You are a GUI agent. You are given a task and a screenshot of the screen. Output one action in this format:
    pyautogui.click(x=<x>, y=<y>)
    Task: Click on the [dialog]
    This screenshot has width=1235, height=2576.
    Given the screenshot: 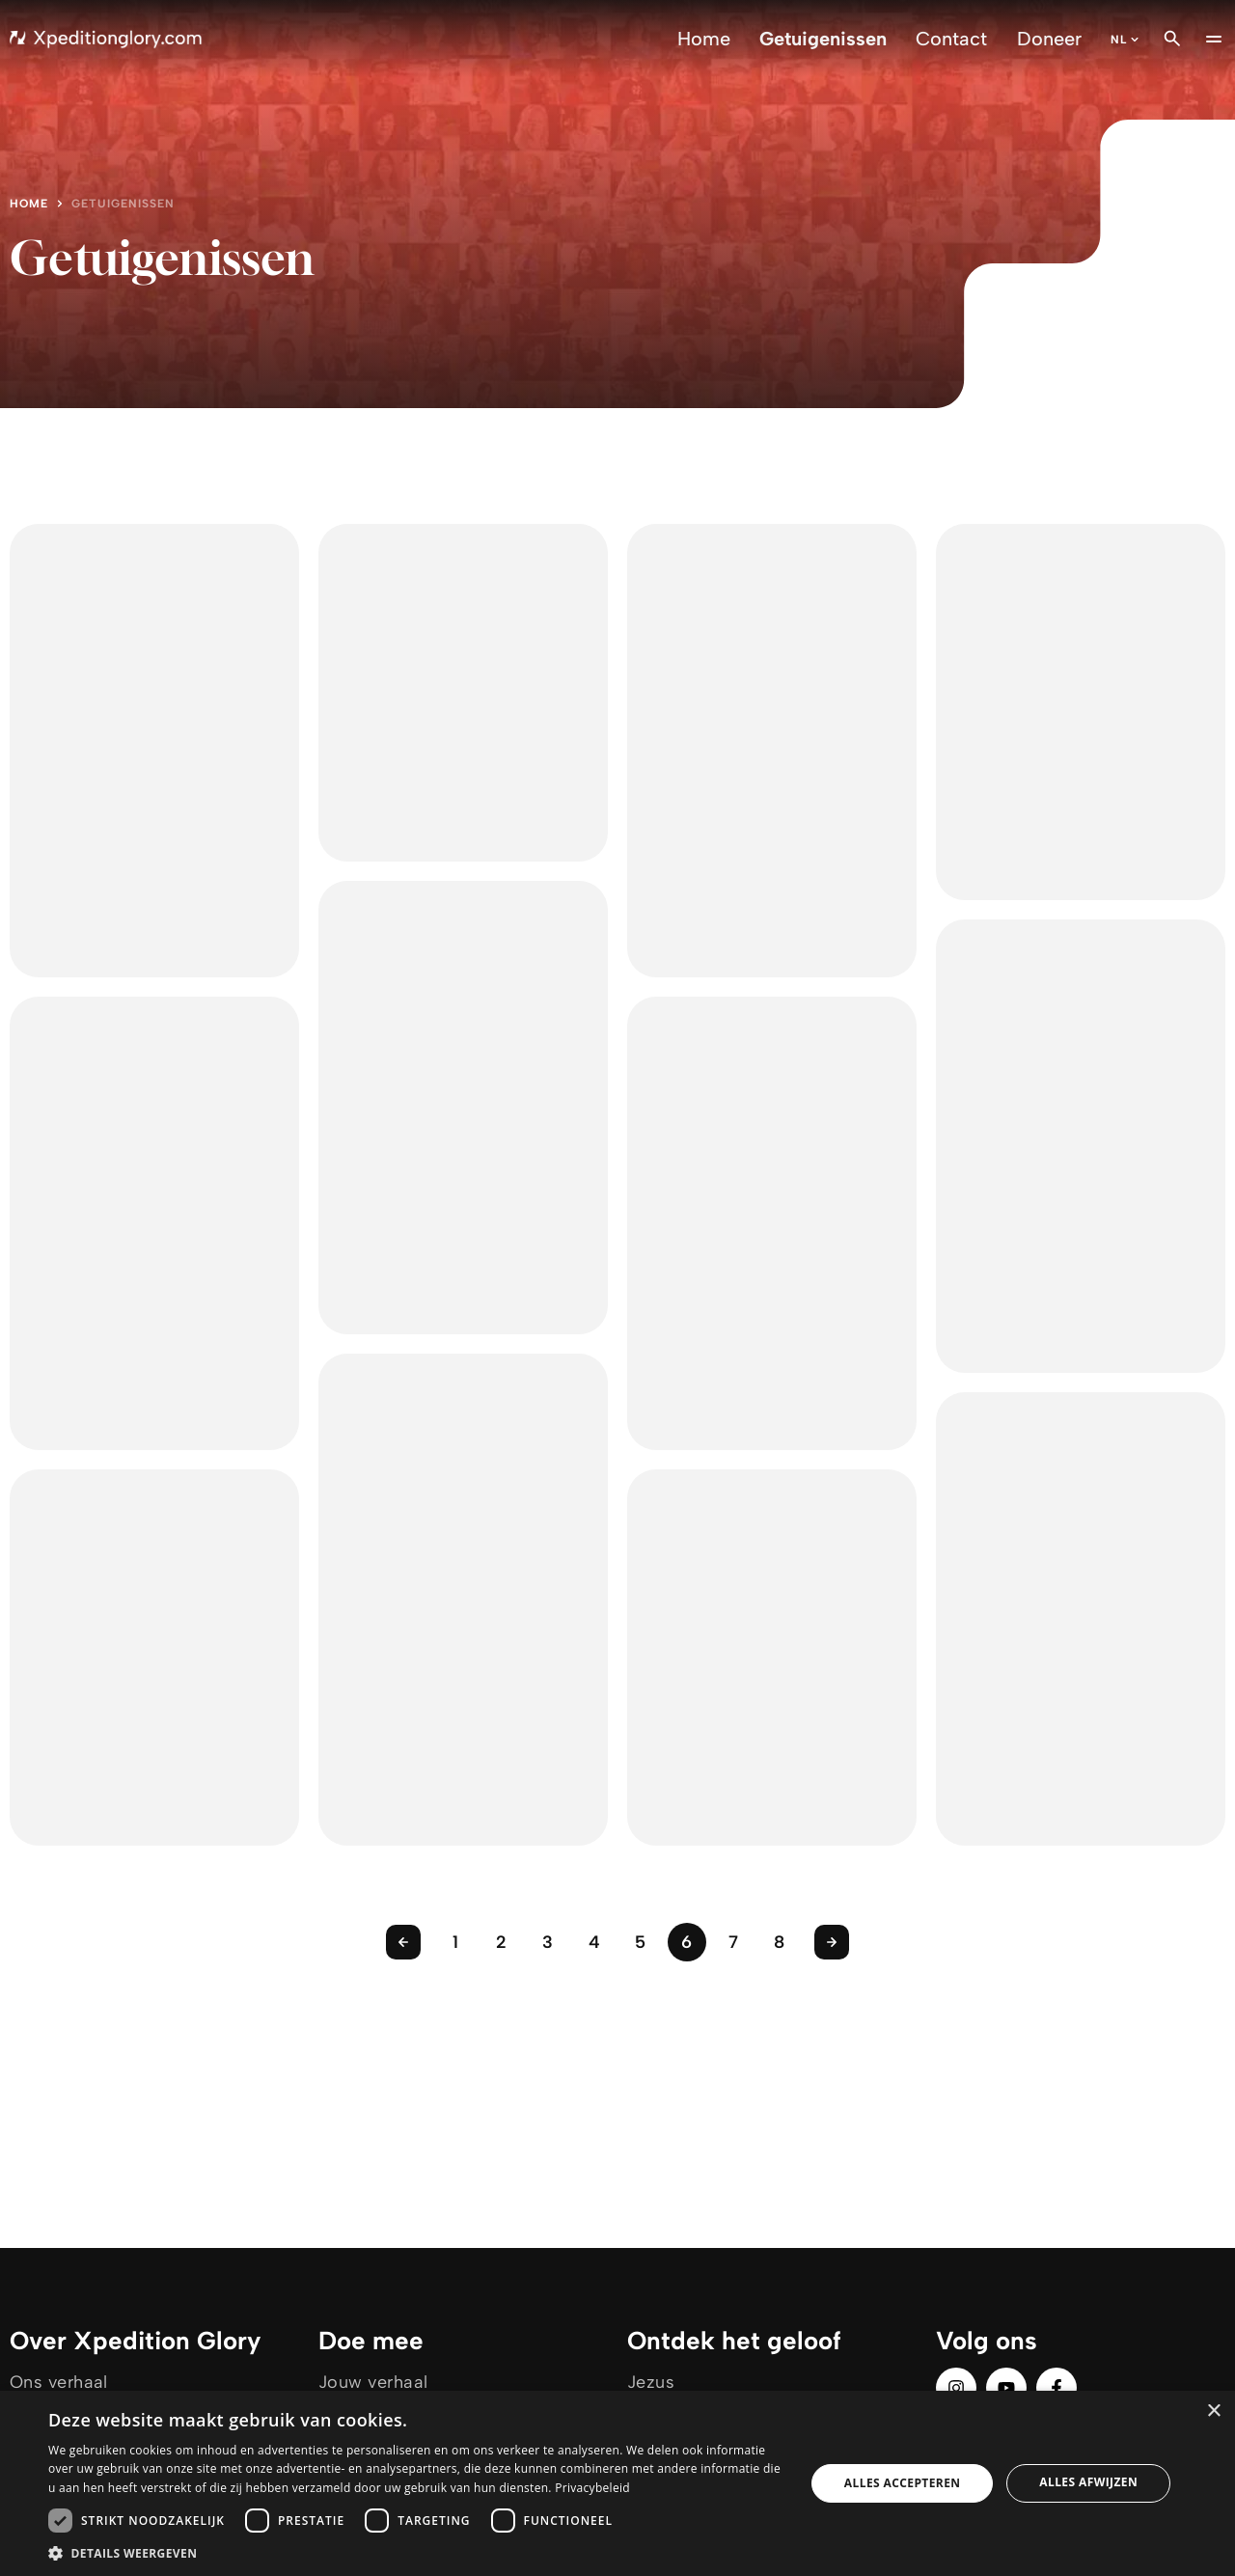 What is the action you would take?
    pyautogui.click(x=617, y=2483)
    